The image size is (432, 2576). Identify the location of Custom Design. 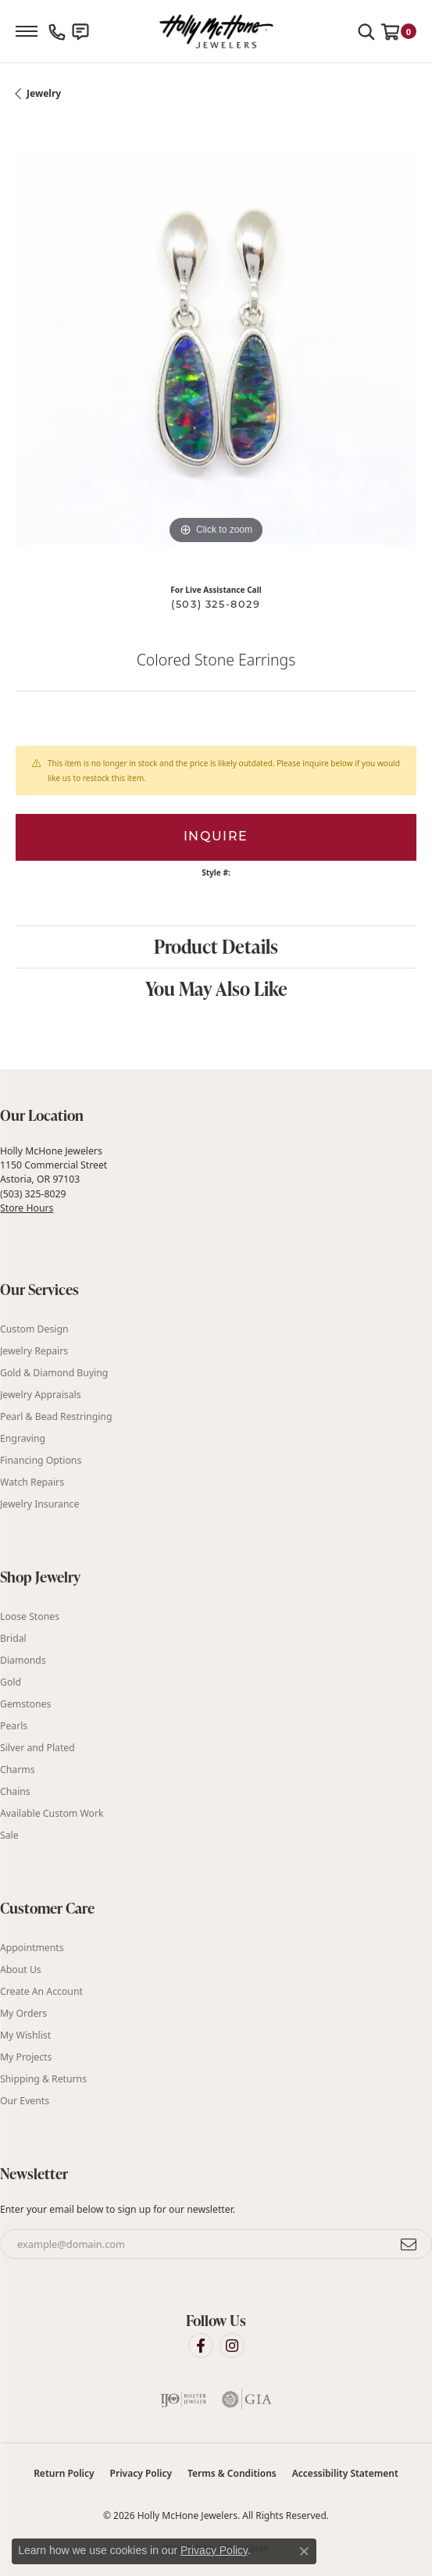
(34, 1329).